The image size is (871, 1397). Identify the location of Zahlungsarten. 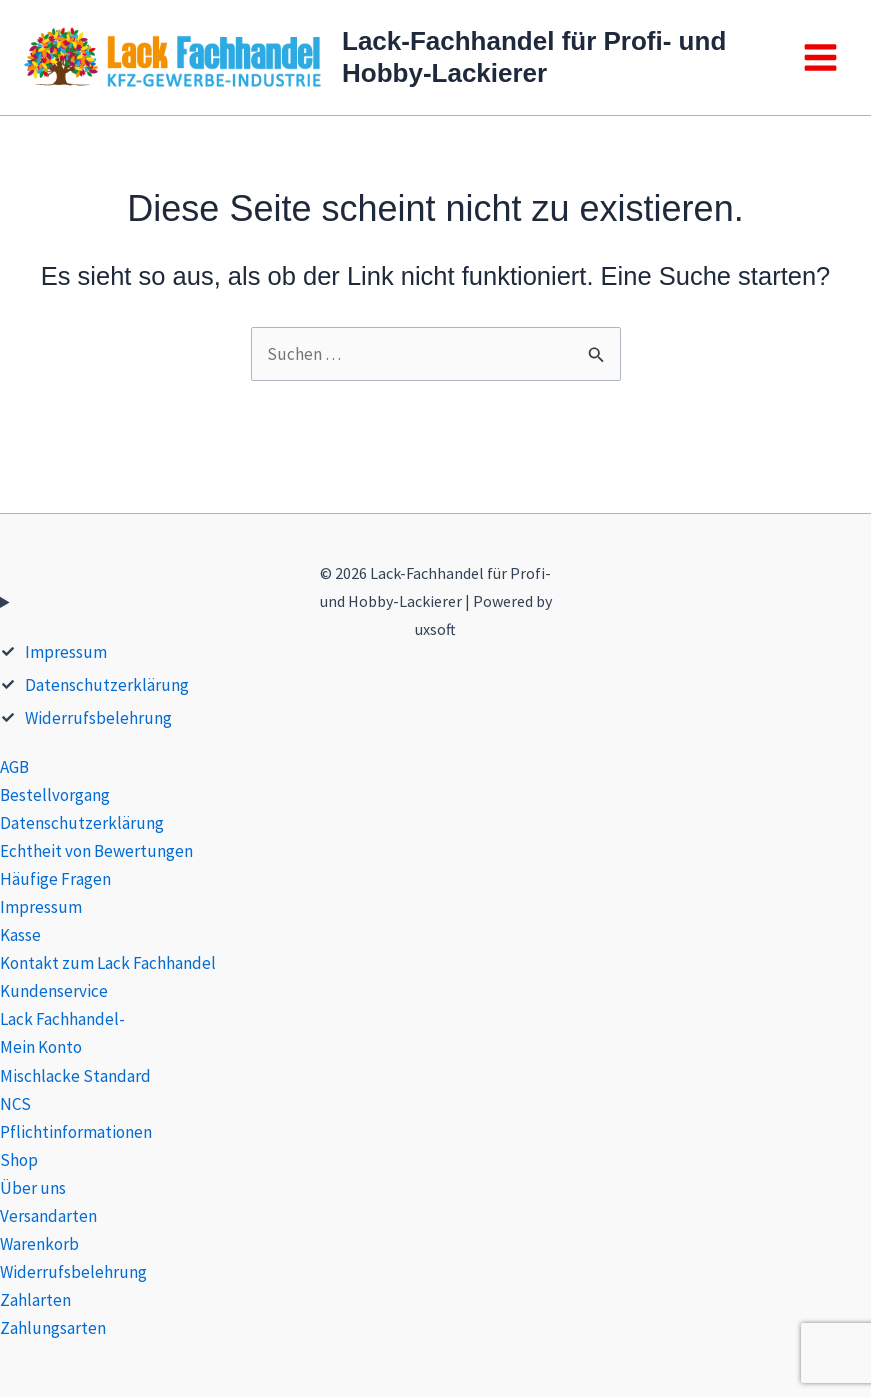
(53, 1328).